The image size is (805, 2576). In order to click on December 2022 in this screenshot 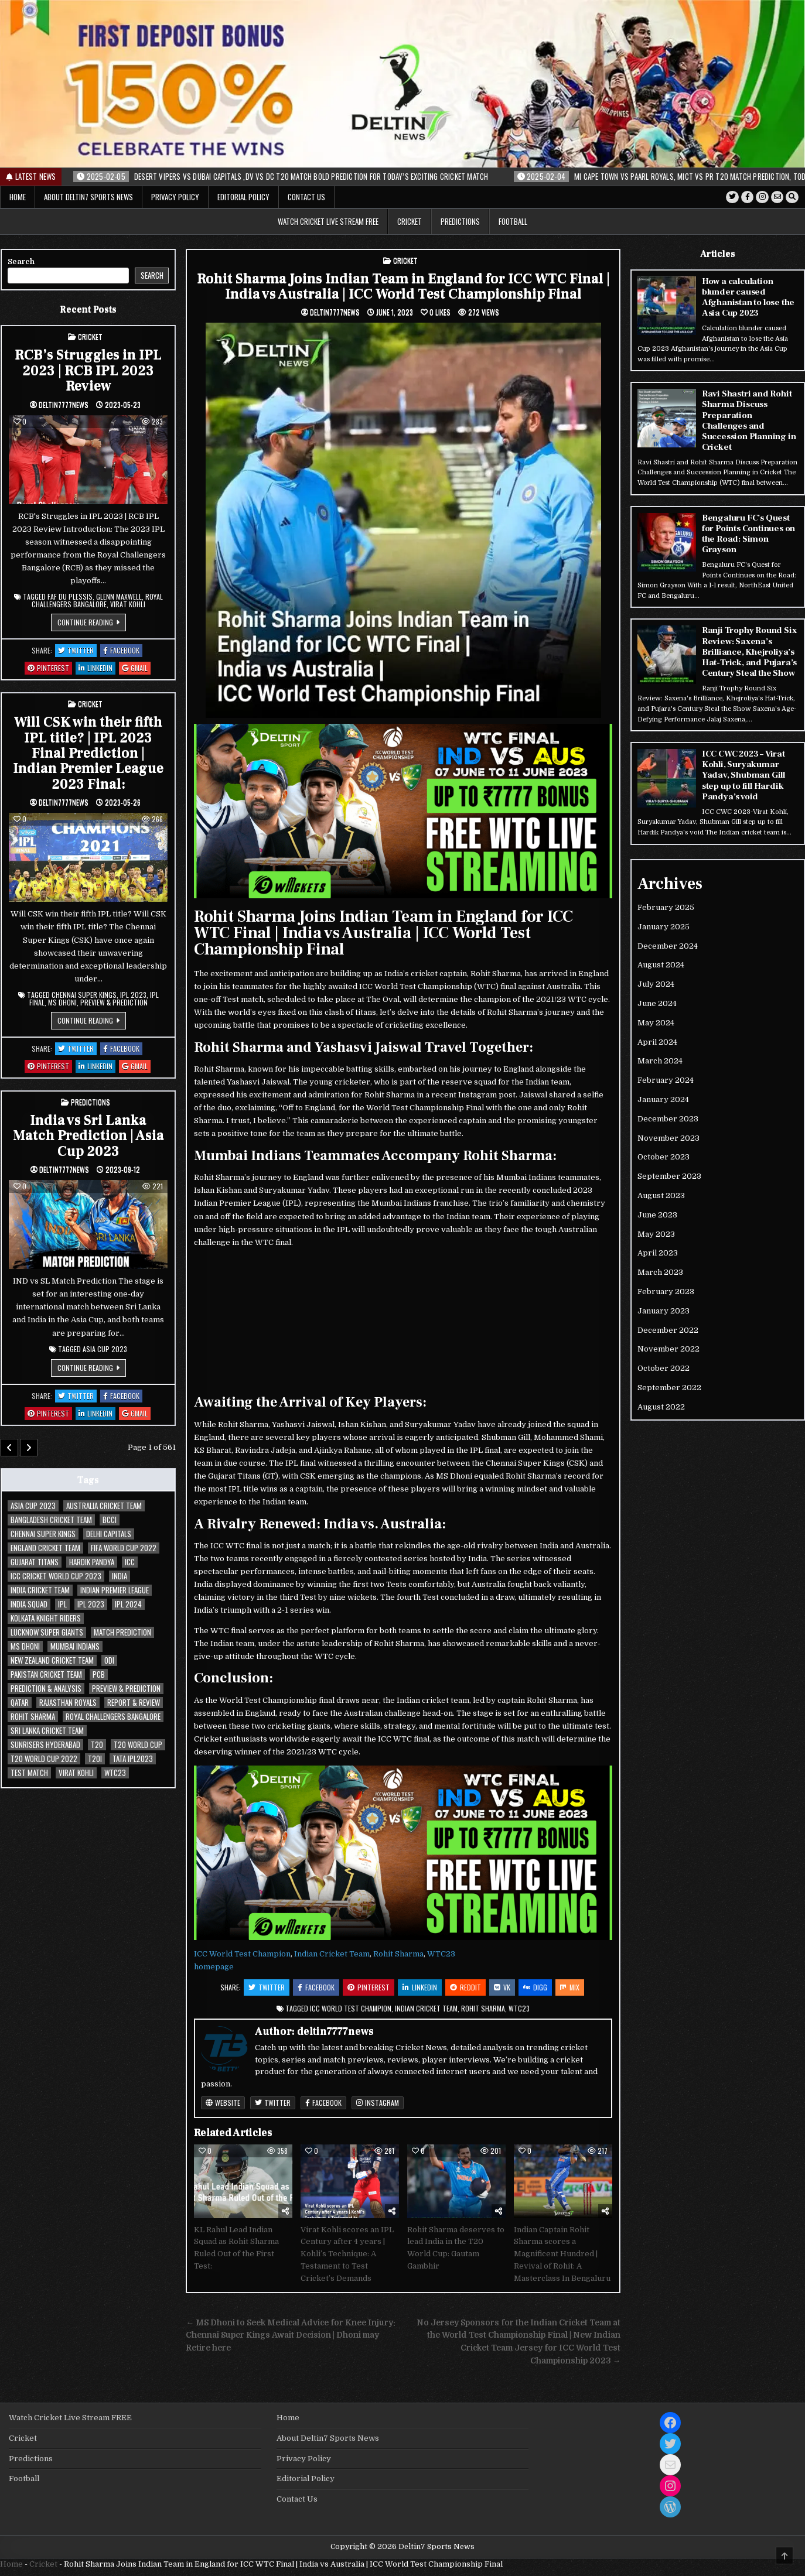, I will do `click(667, 1328)`.